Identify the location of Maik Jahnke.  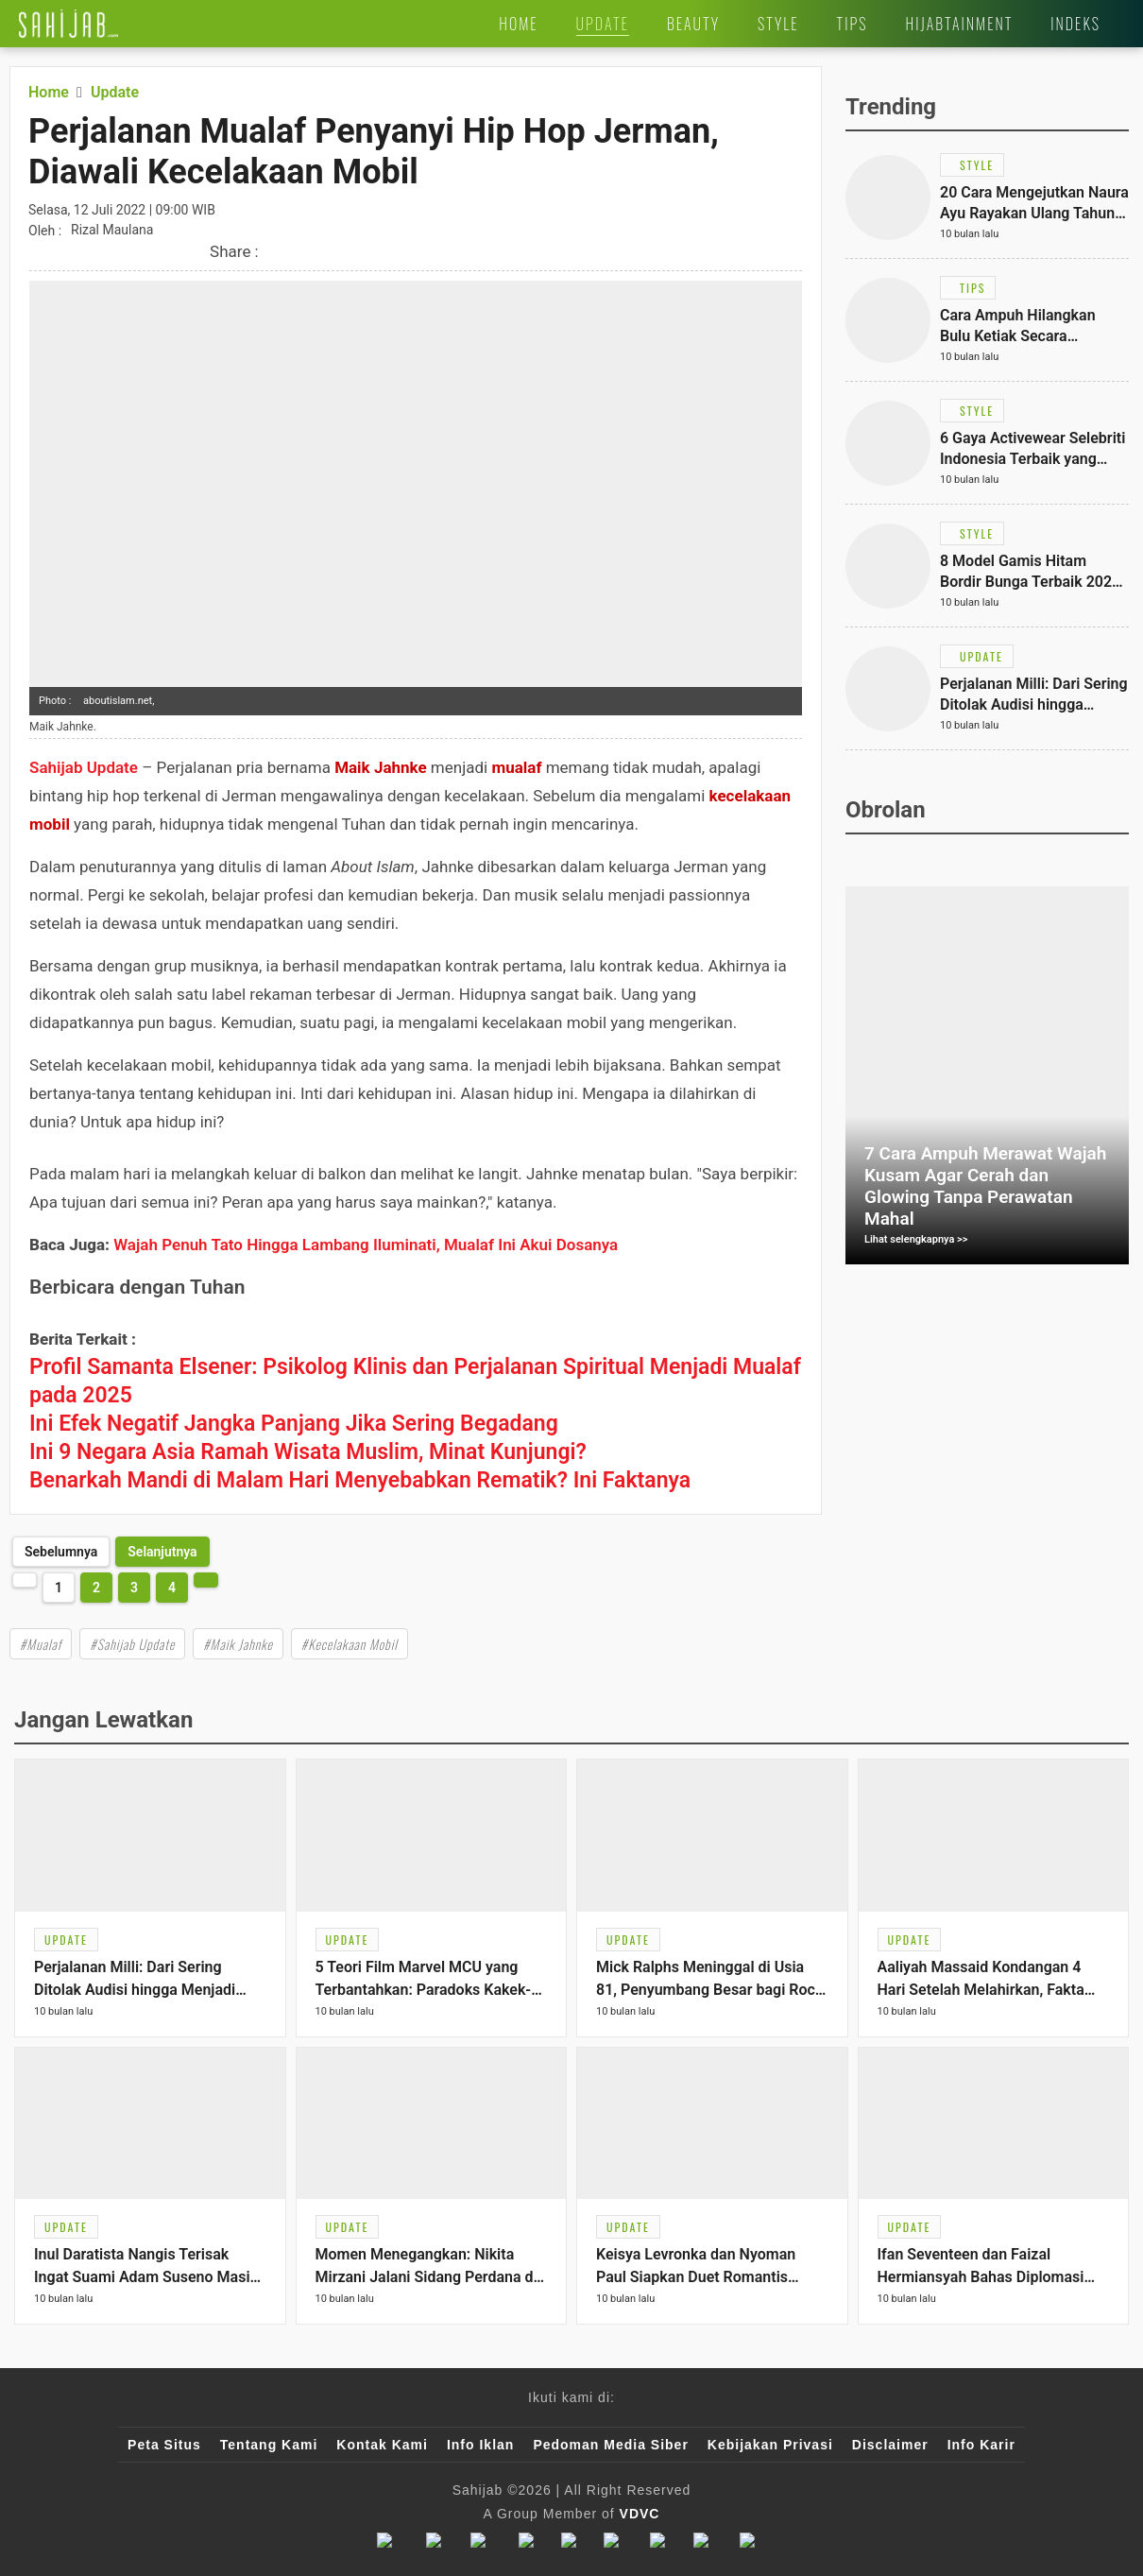
(380, 767).